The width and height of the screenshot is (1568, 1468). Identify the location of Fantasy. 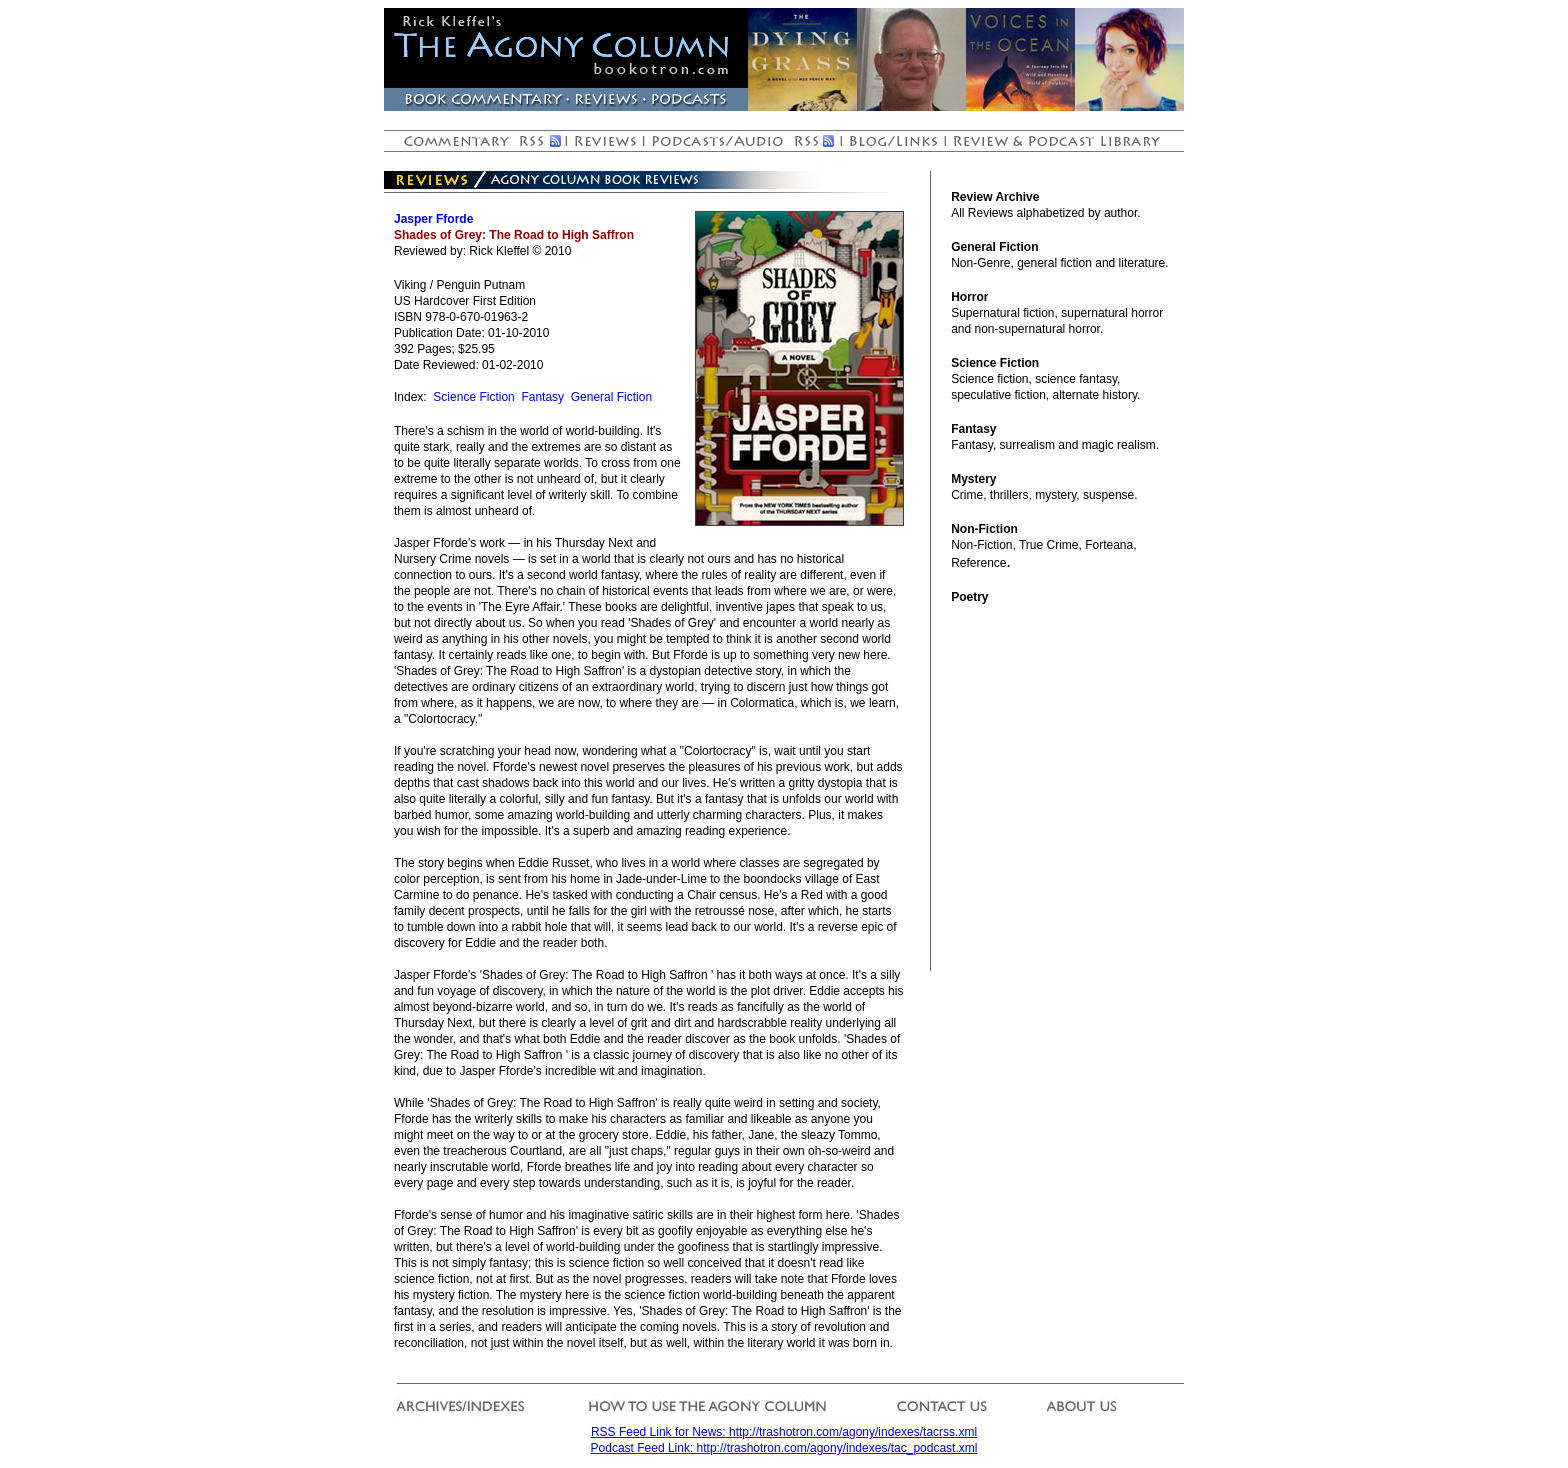
(542, 397).